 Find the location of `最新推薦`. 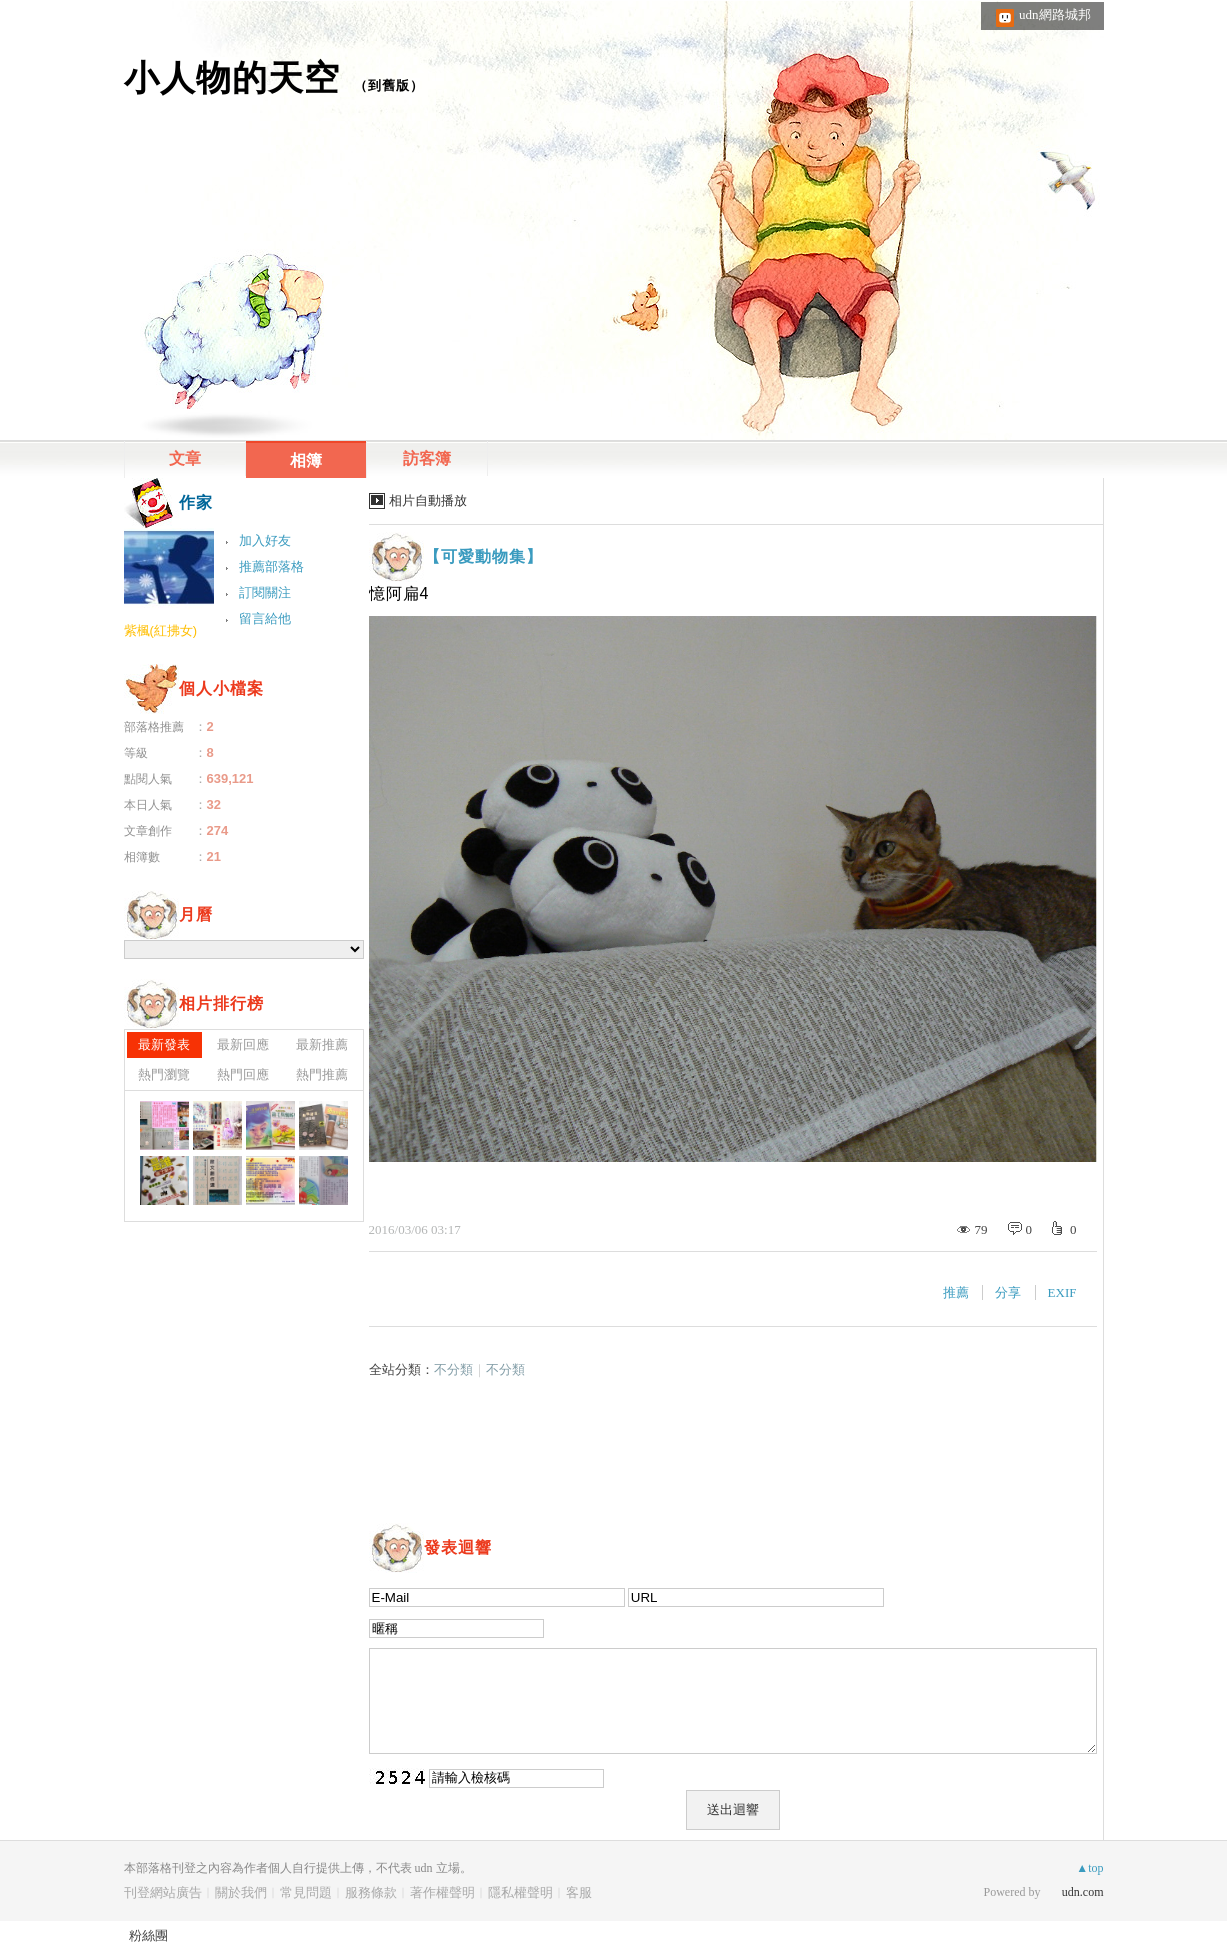

最新推薦 is located at coordinates (322, 1044).